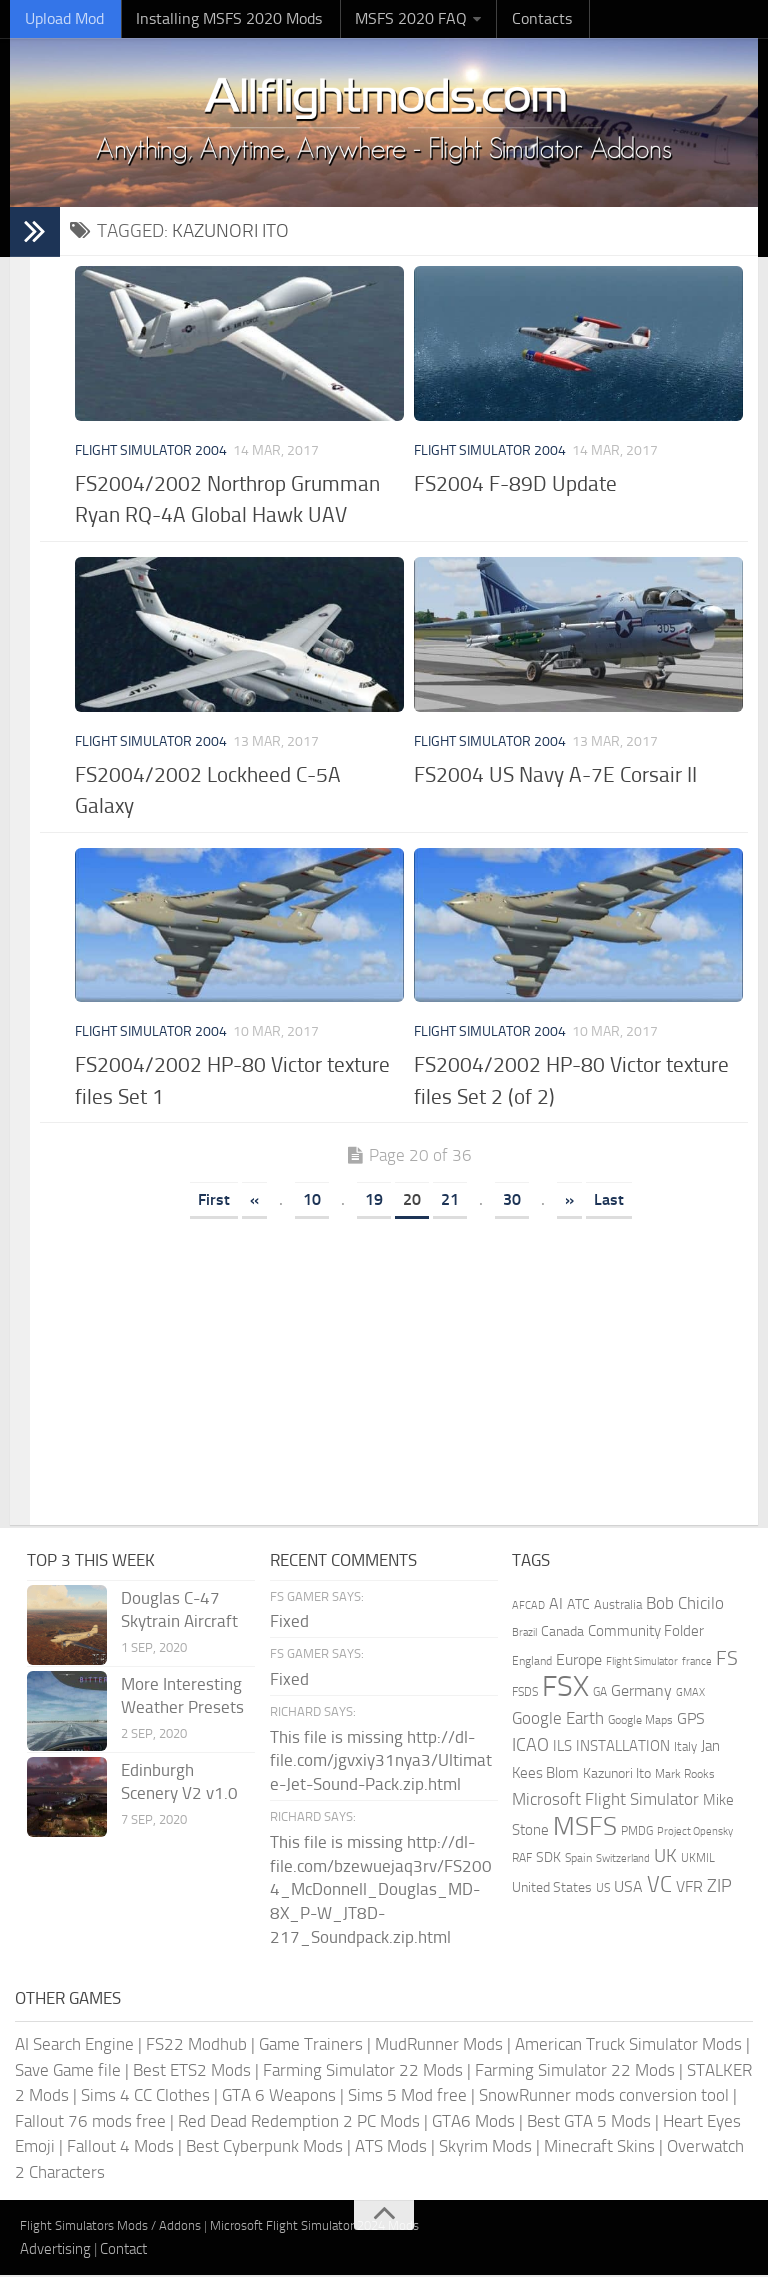 The image size is (768, 2277). Describe the element at coordinates (381, 1762) in the screenshot. I see `This file is missing http://dl-file.com/jgvxiy31nya3/Ultimate-Jet-Sound-Pack.zip.html` at that location.